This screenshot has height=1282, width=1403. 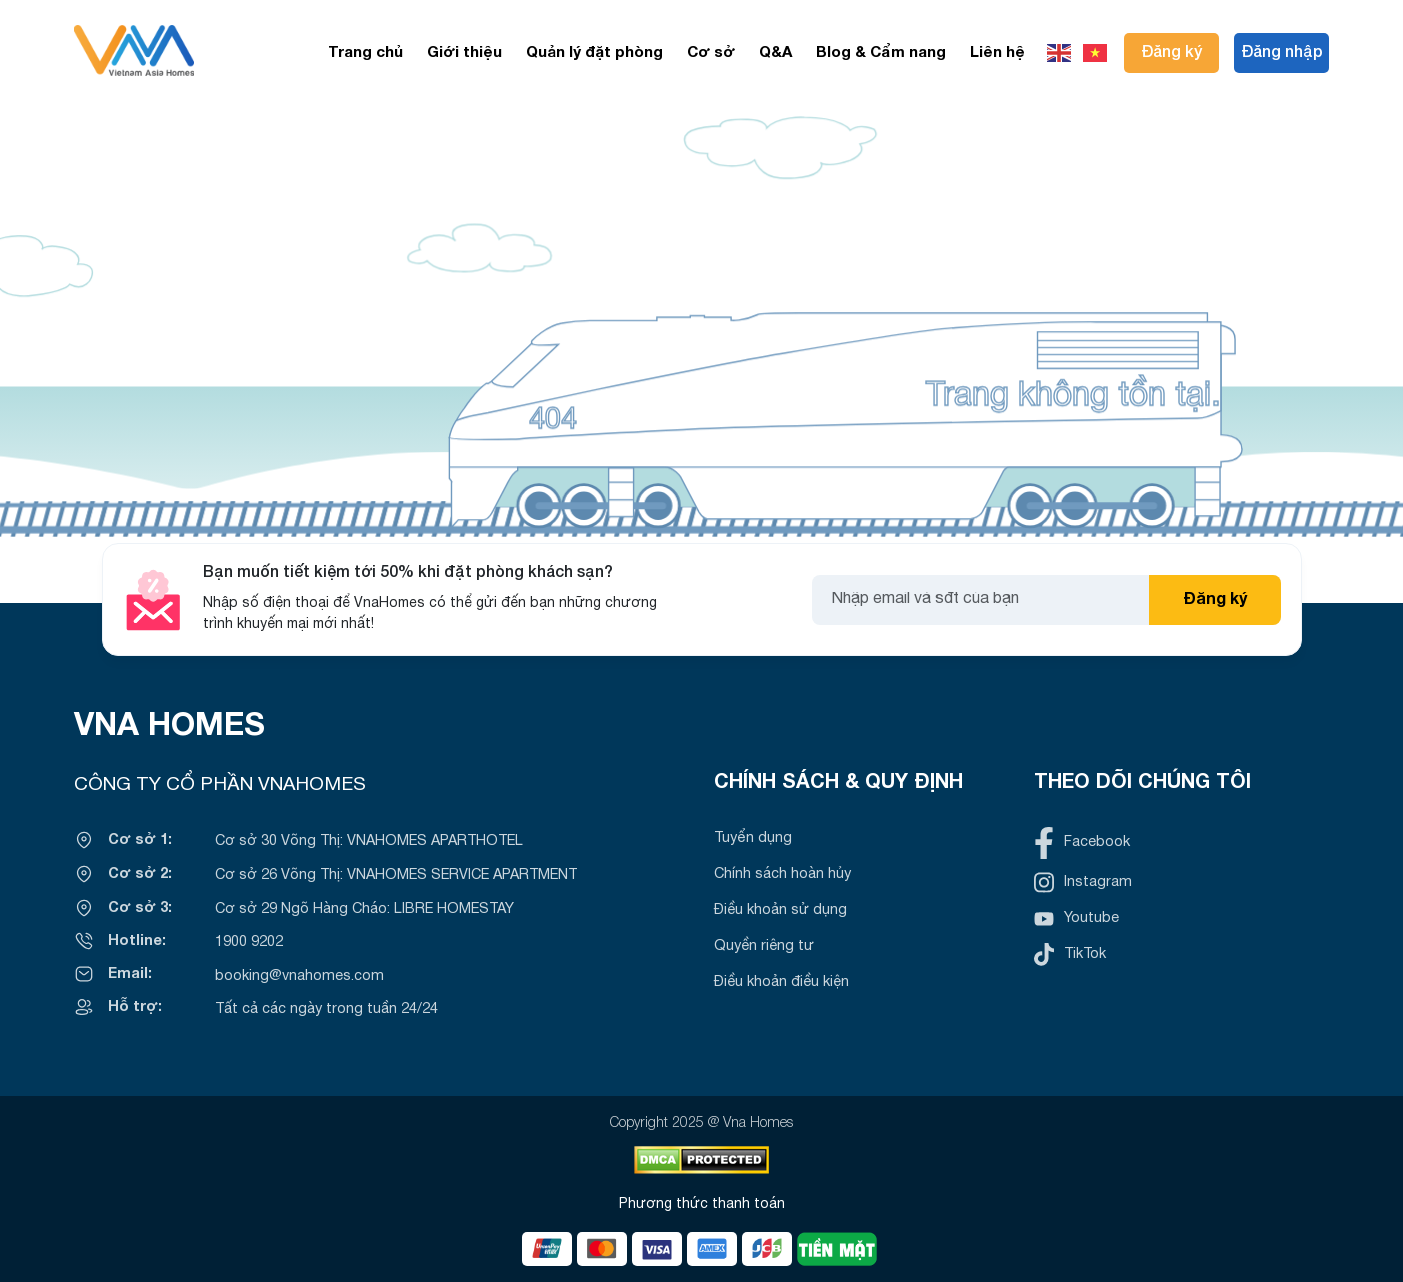 What do you see at coordinates (997, 53) in the screenshot?
I see `Liên hệ` at bounding box center [997, 53].